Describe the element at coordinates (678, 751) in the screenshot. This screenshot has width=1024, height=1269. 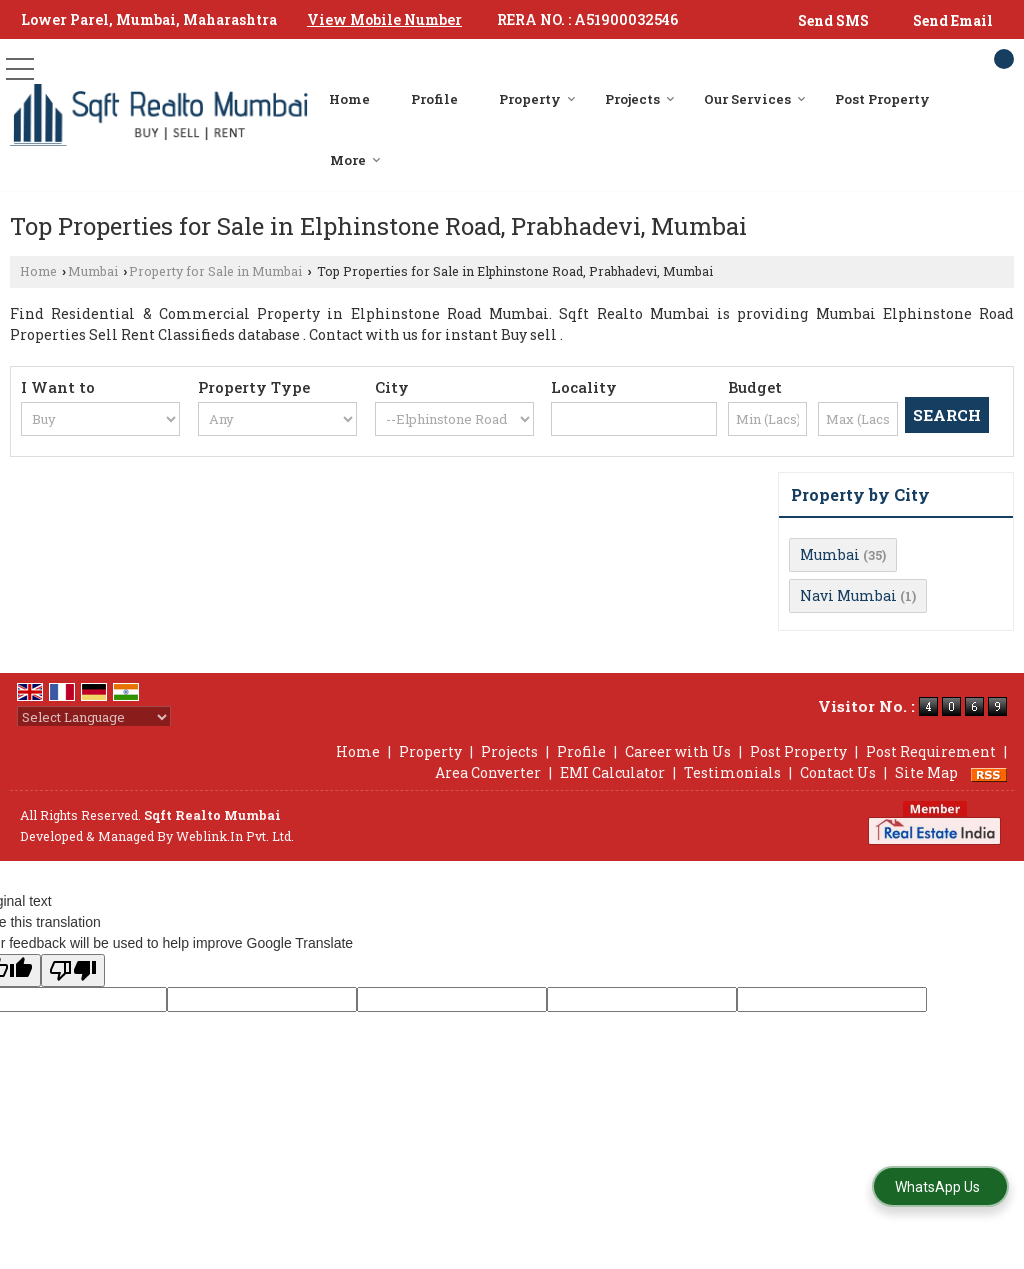
I see `Career with Us` at that location.